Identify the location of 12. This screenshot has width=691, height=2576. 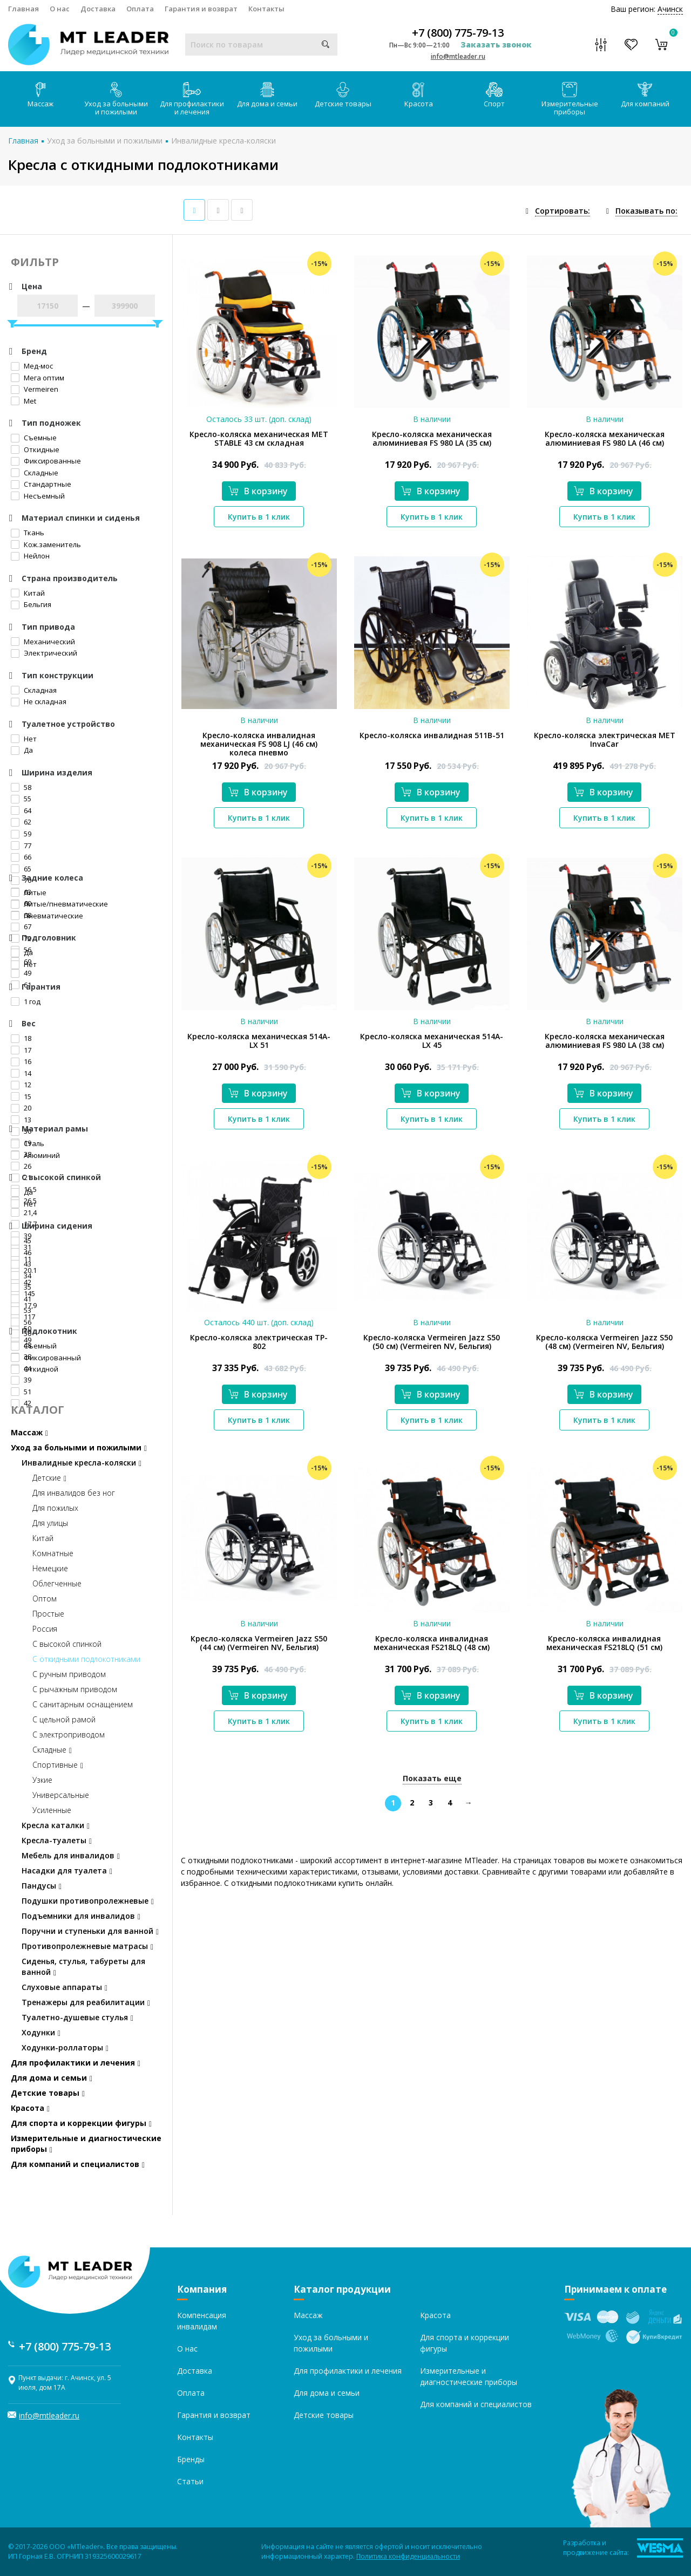
(21, 1084).